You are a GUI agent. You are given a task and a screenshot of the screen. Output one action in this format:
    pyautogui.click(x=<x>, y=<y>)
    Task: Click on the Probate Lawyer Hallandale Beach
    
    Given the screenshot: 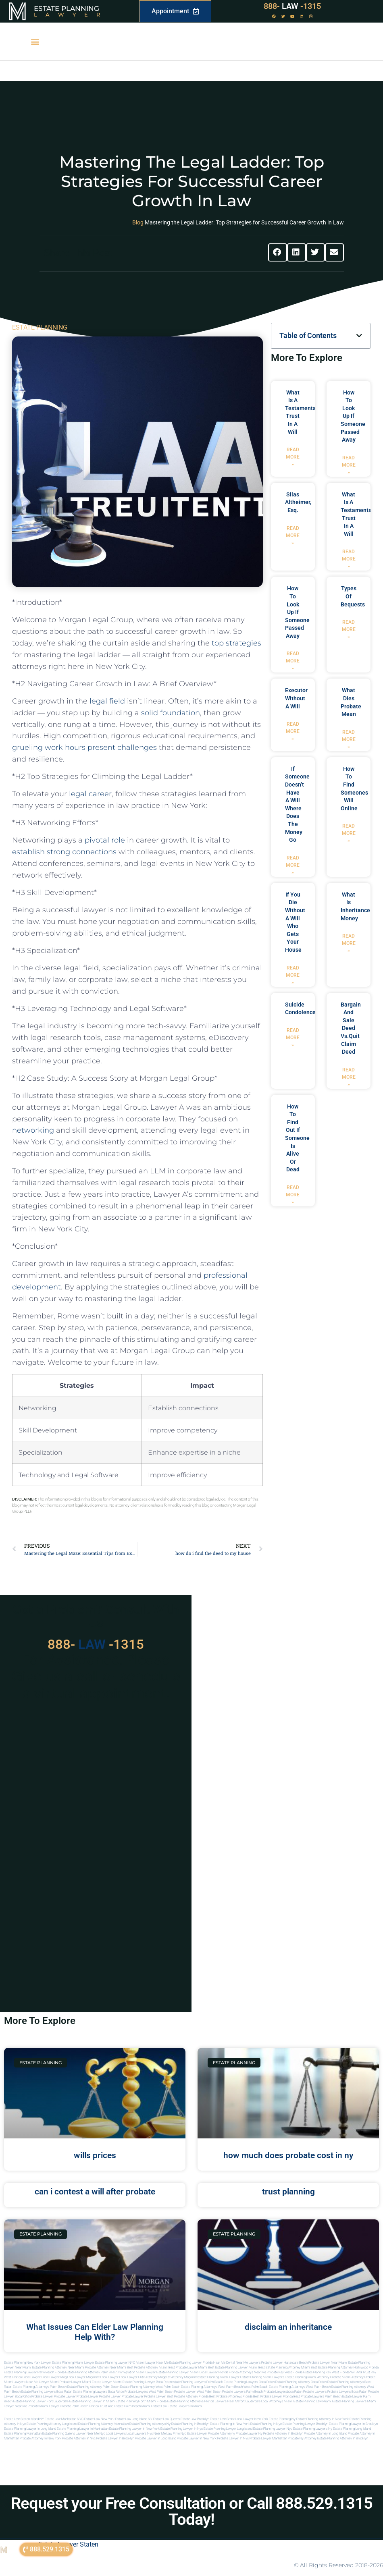 What is the action you would take?
    pyautogui.click(x=284, y=2362)
    